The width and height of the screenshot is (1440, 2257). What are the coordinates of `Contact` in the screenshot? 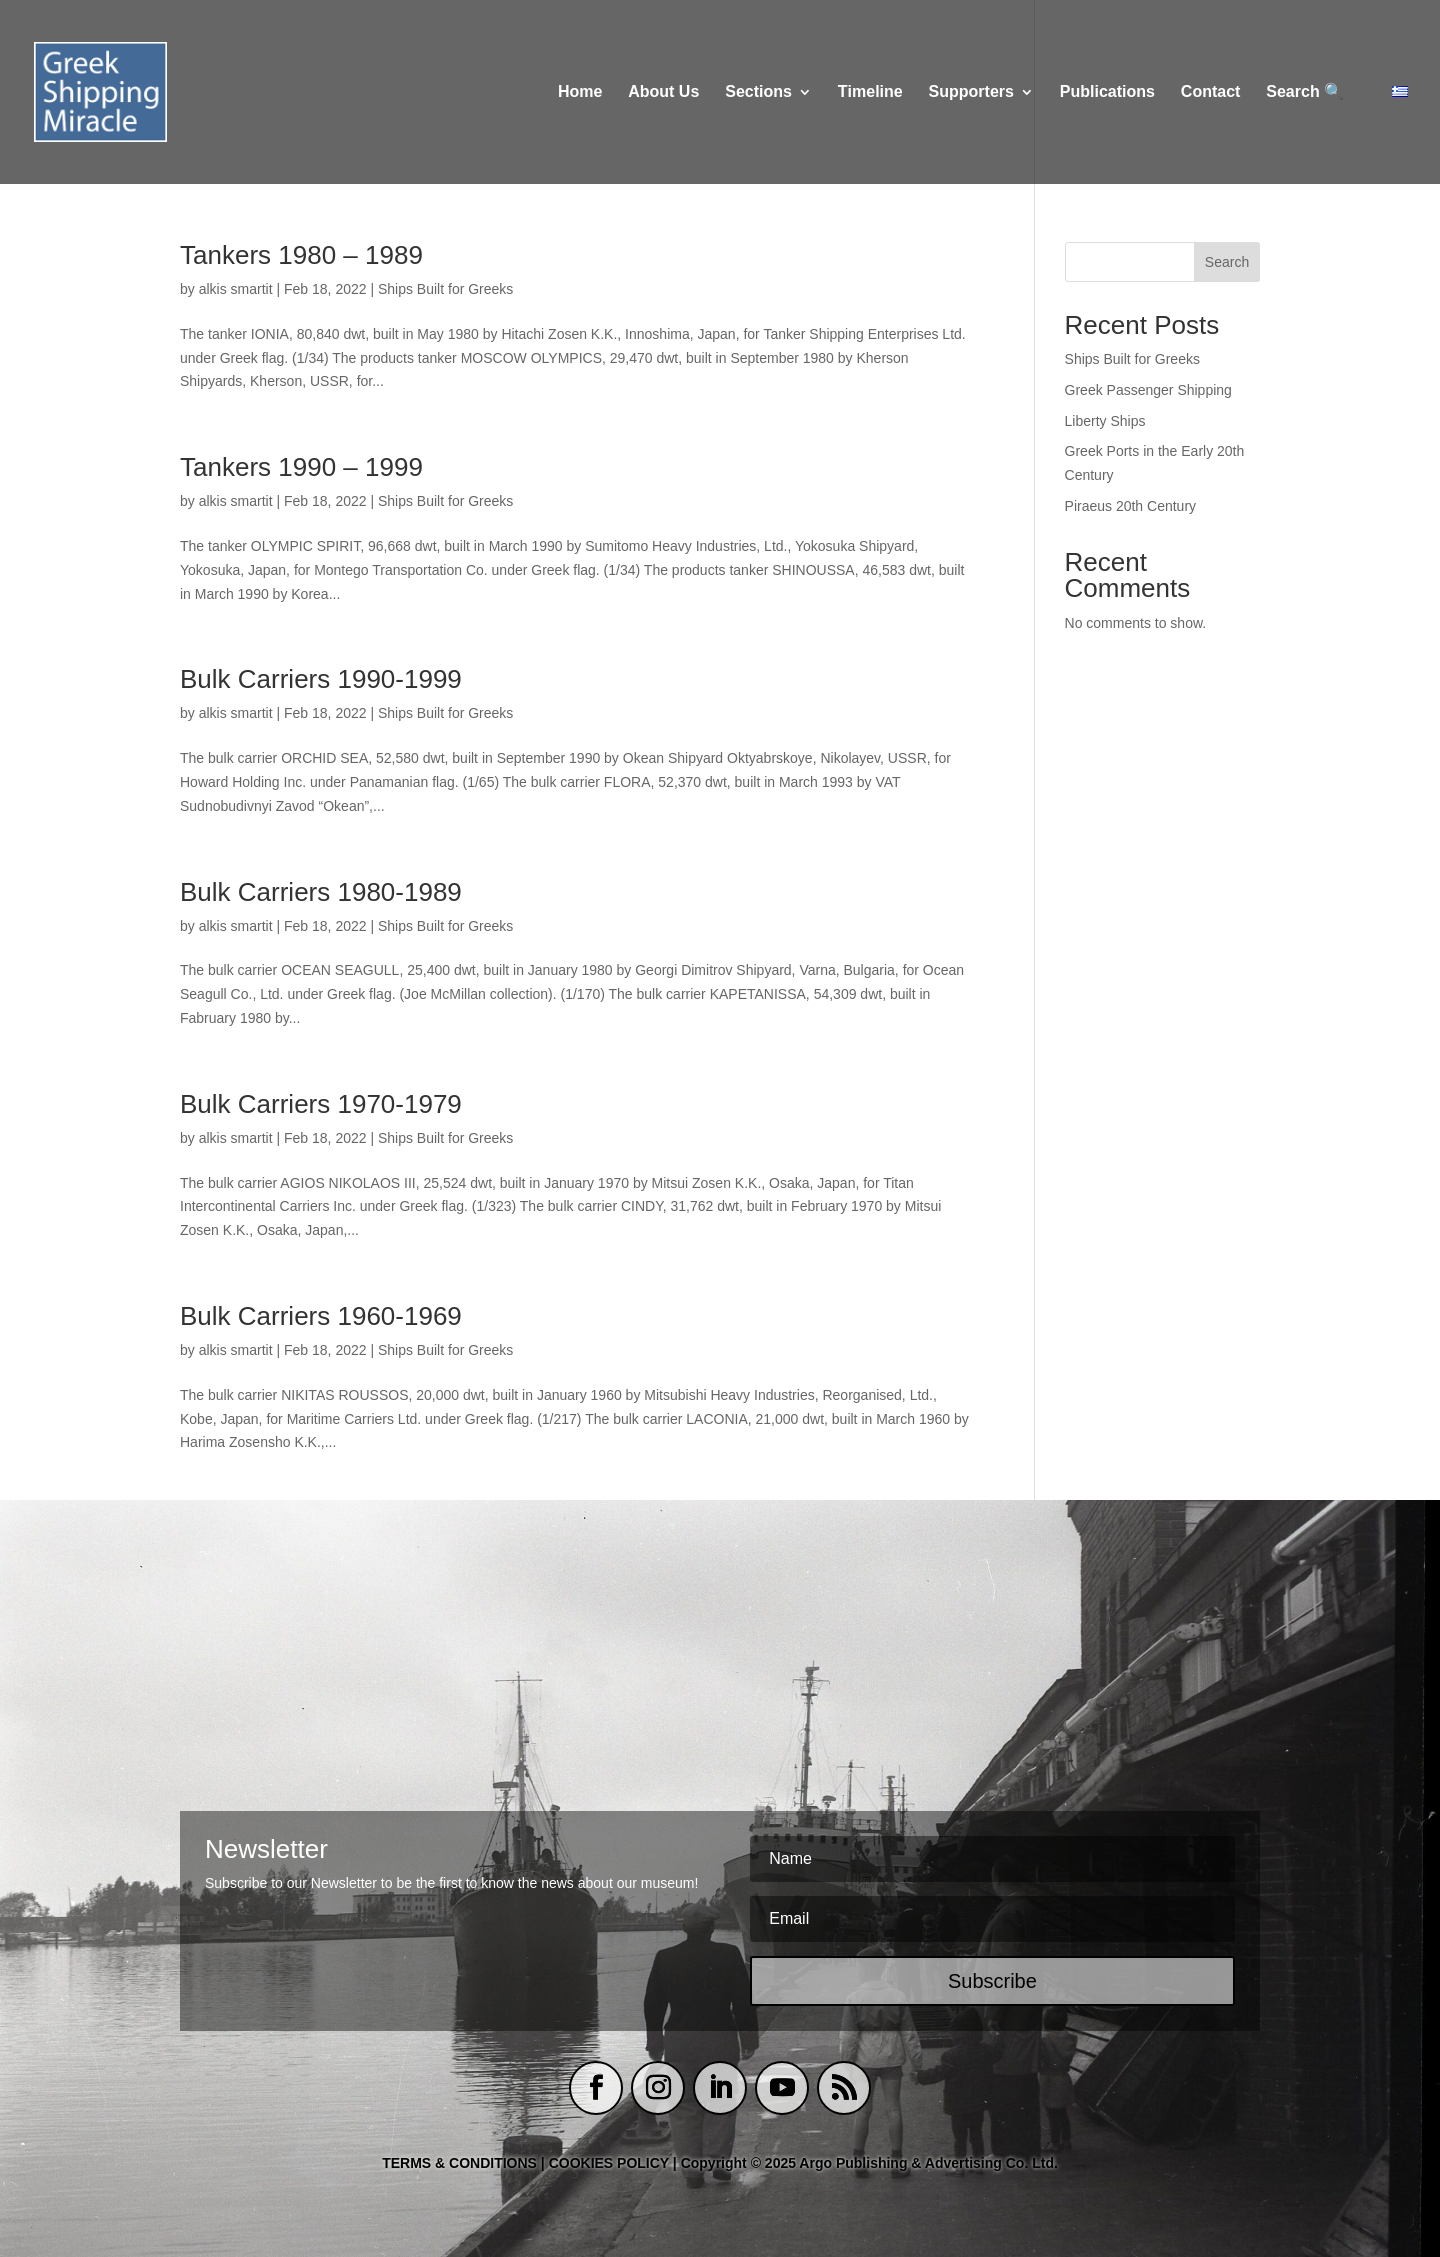 It's located at (1211, 92).